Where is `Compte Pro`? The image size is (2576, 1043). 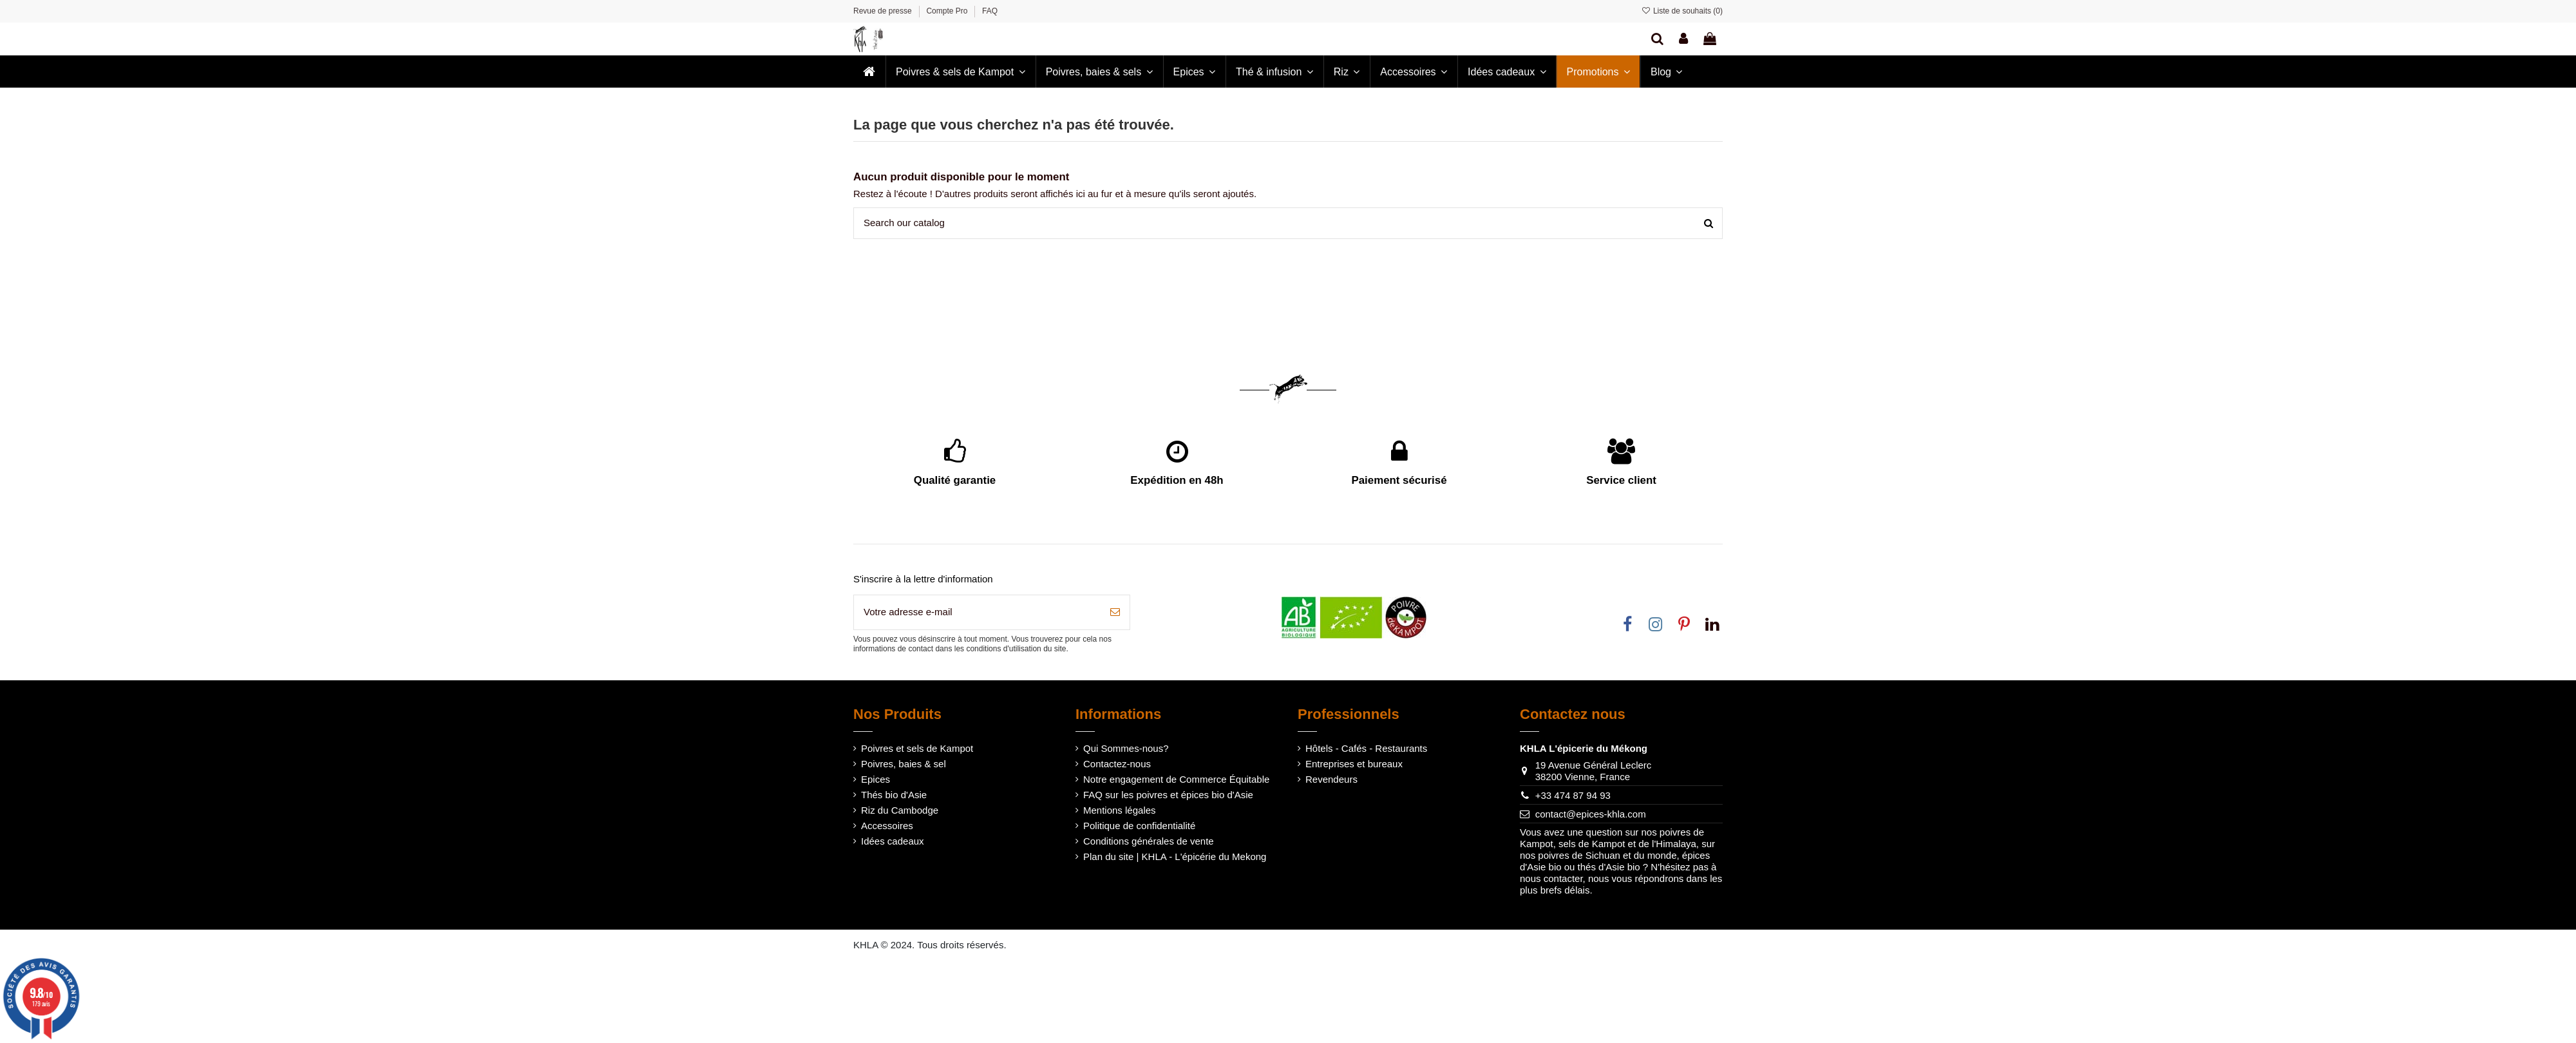
Compte Pro is located at coordinates (947, 10).